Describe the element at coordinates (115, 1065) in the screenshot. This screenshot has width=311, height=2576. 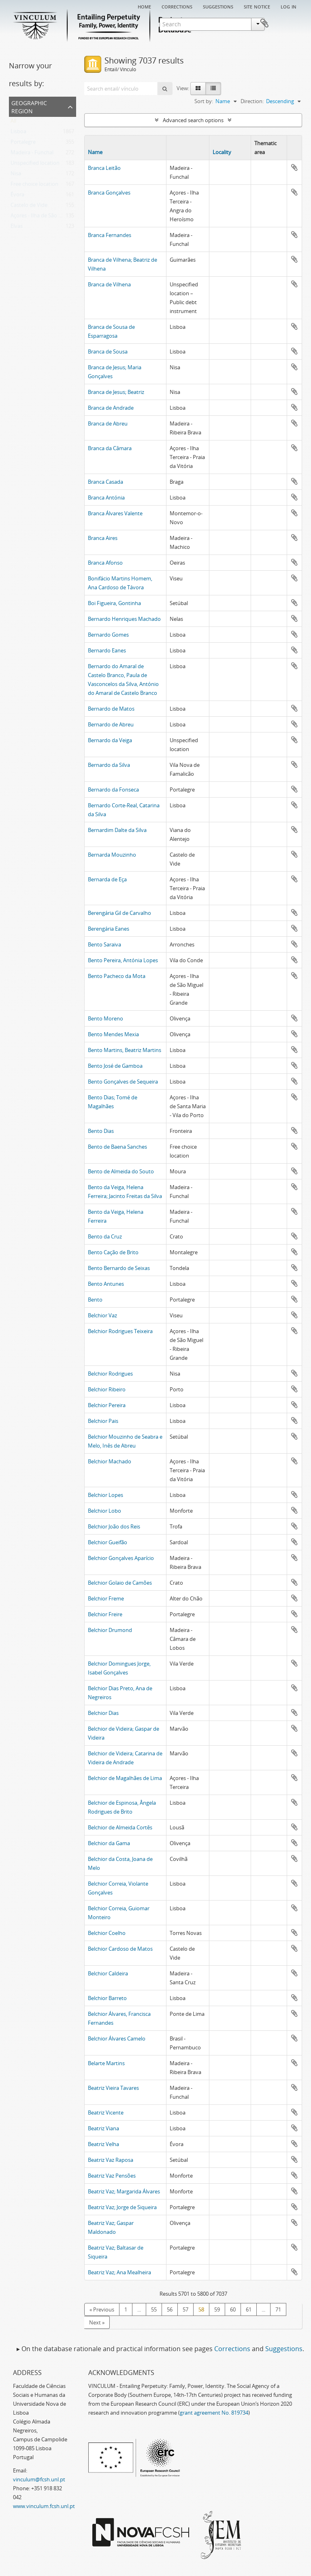
I see `Bento José de Gamboa` at that location.